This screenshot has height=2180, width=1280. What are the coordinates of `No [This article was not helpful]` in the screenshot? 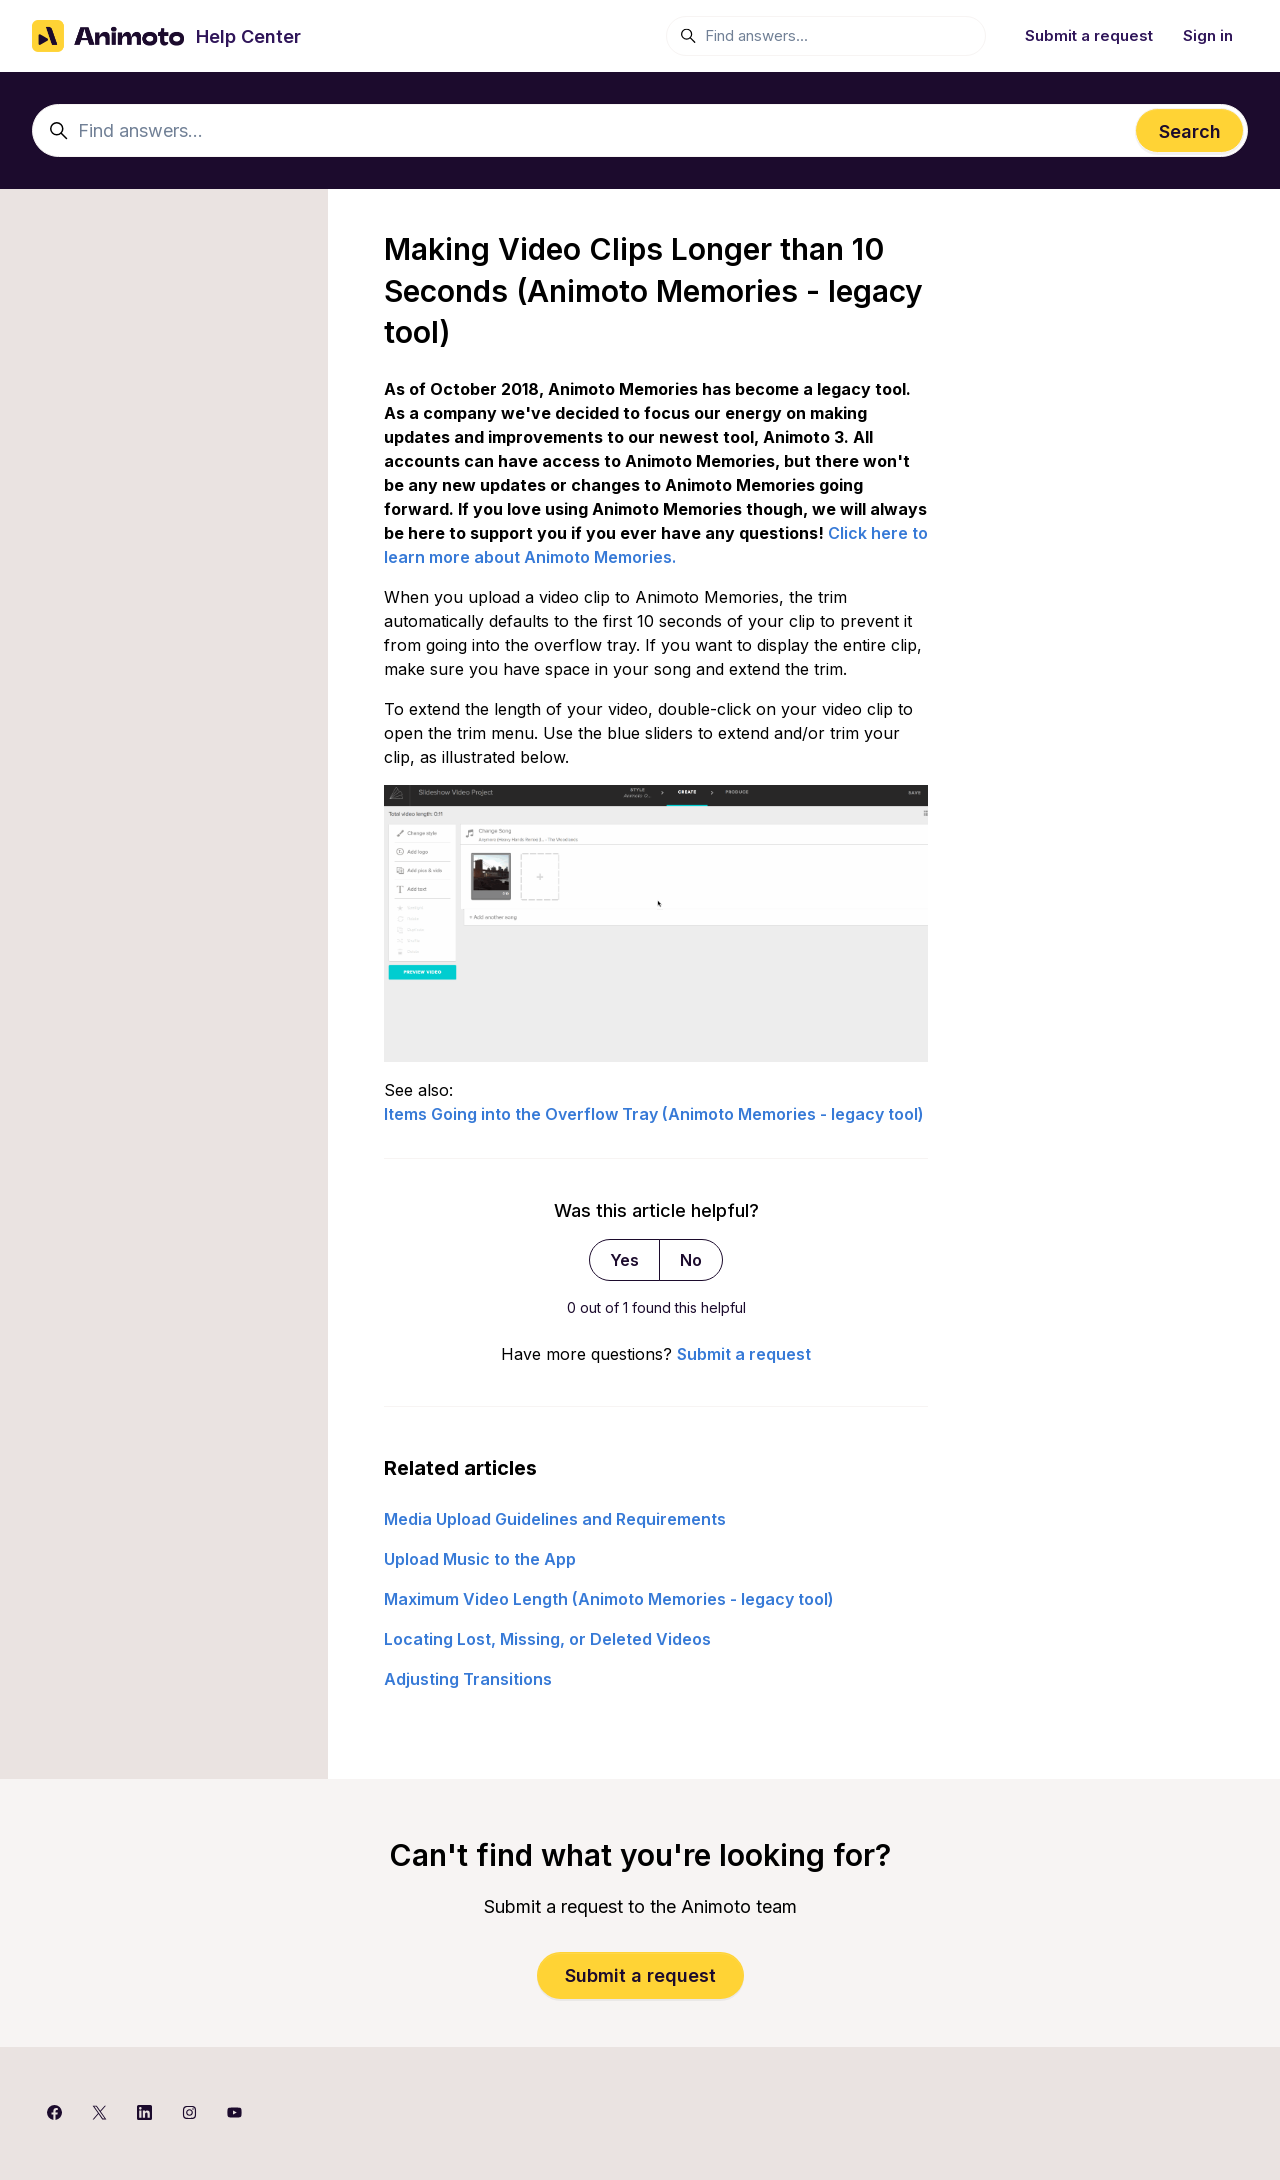 It's located at (691, 1260).